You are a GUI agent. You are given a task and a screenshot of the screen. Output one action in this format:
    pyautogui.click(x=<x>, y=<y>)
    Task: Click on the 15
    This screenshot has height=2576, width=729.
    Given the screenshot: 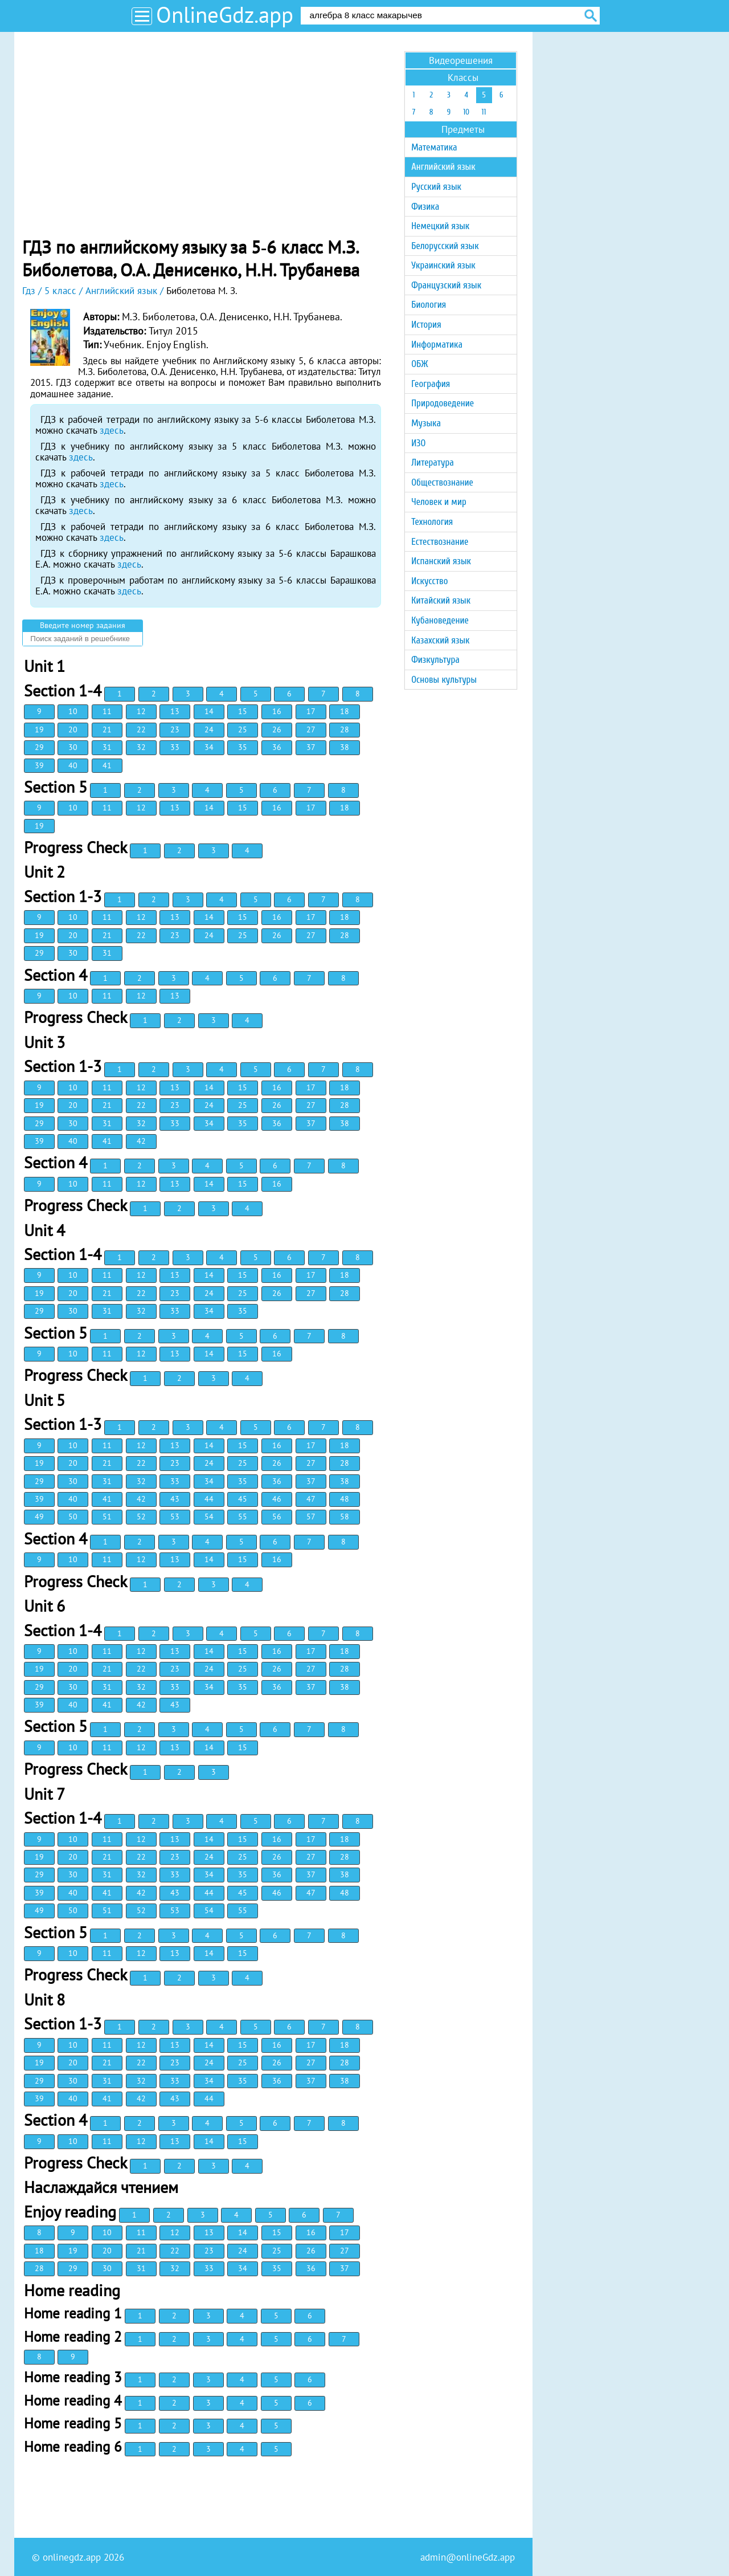 What is the action you would take?
    pyautogui.click(x=242, y=711)
    